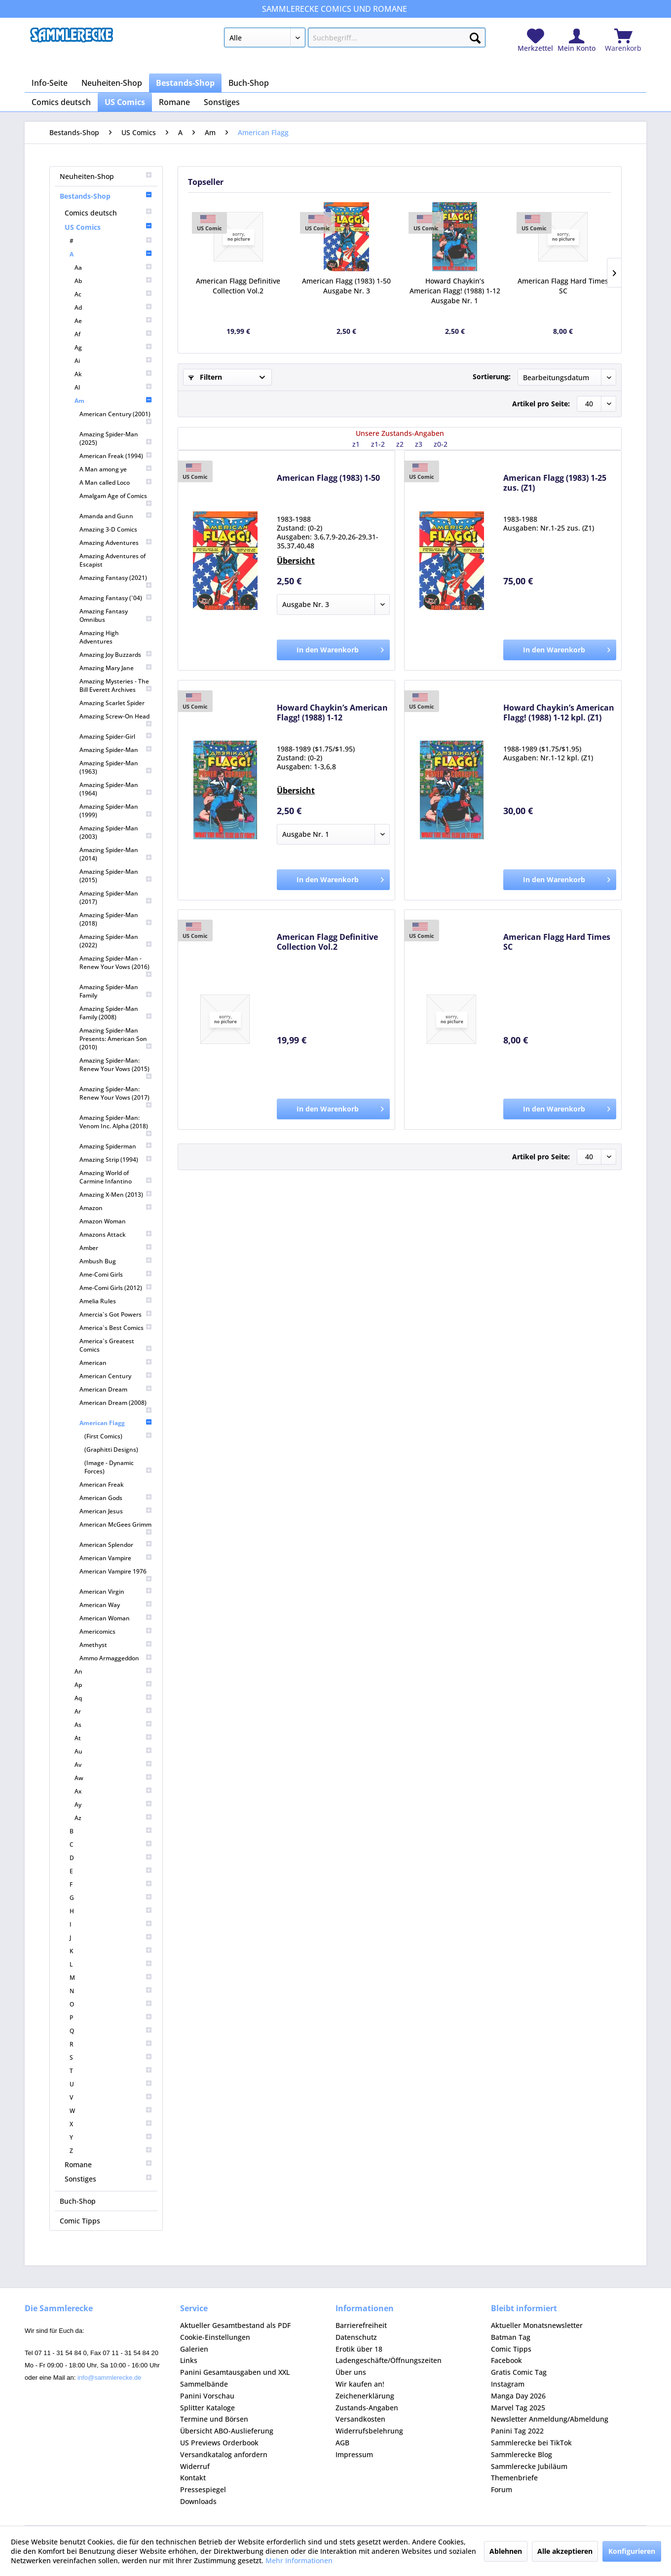 This screenshot has width=671, height=2576. Describe the element at coordinates (115, 1528) in the screenshot. I see `American McGees Grimm` at that location.